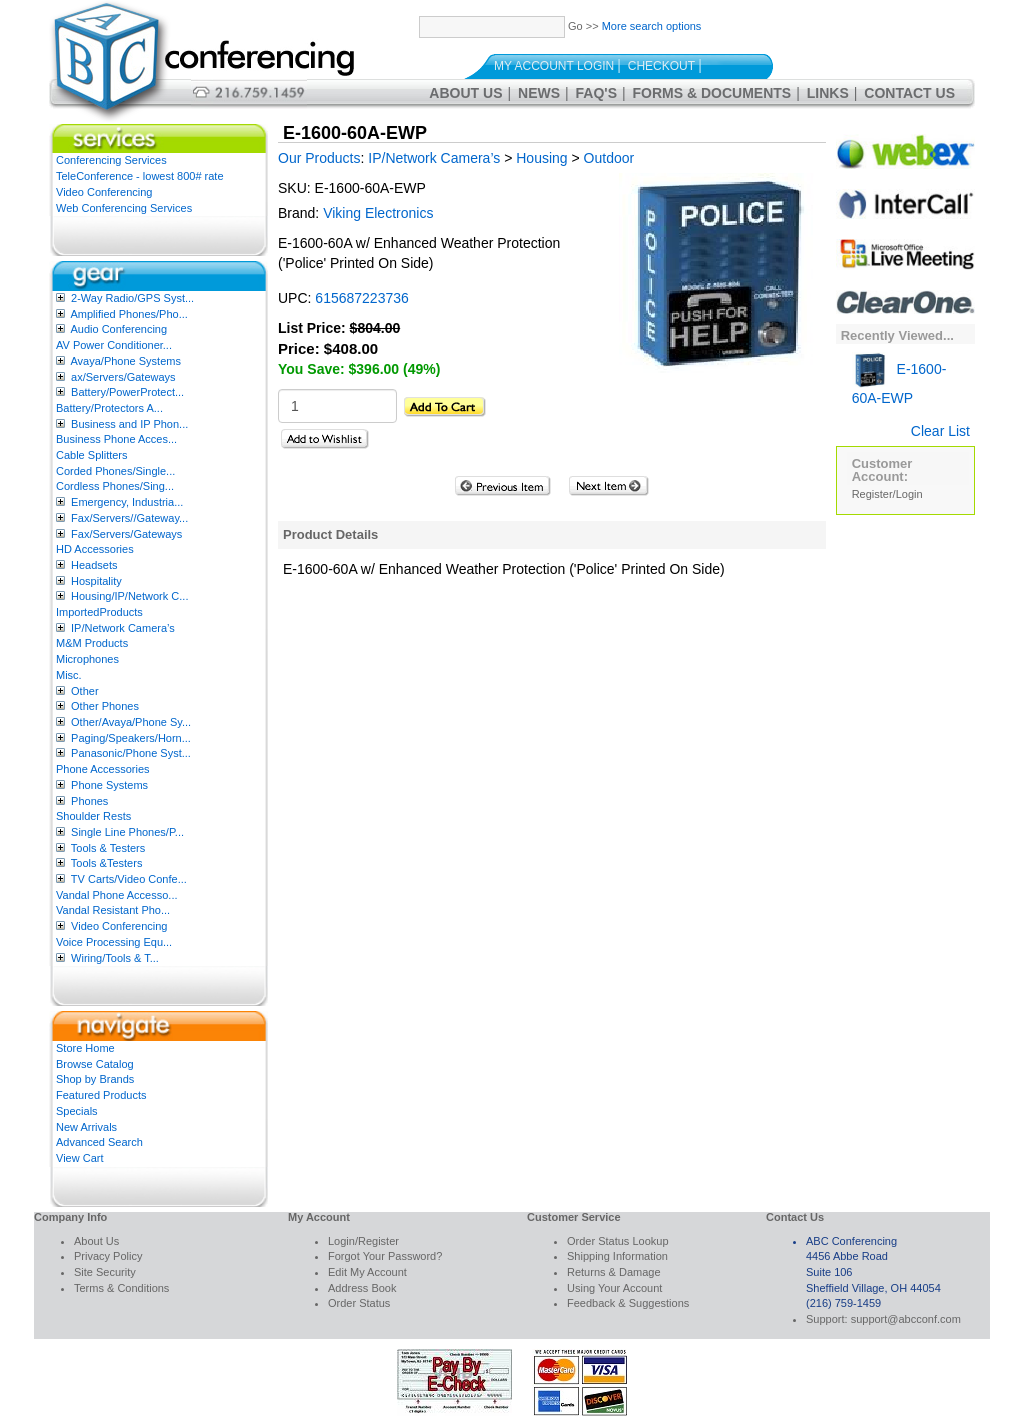  Describe the element at coordinates (95, 1064) in the screenshot. I see `Browse Catalog` at that location.